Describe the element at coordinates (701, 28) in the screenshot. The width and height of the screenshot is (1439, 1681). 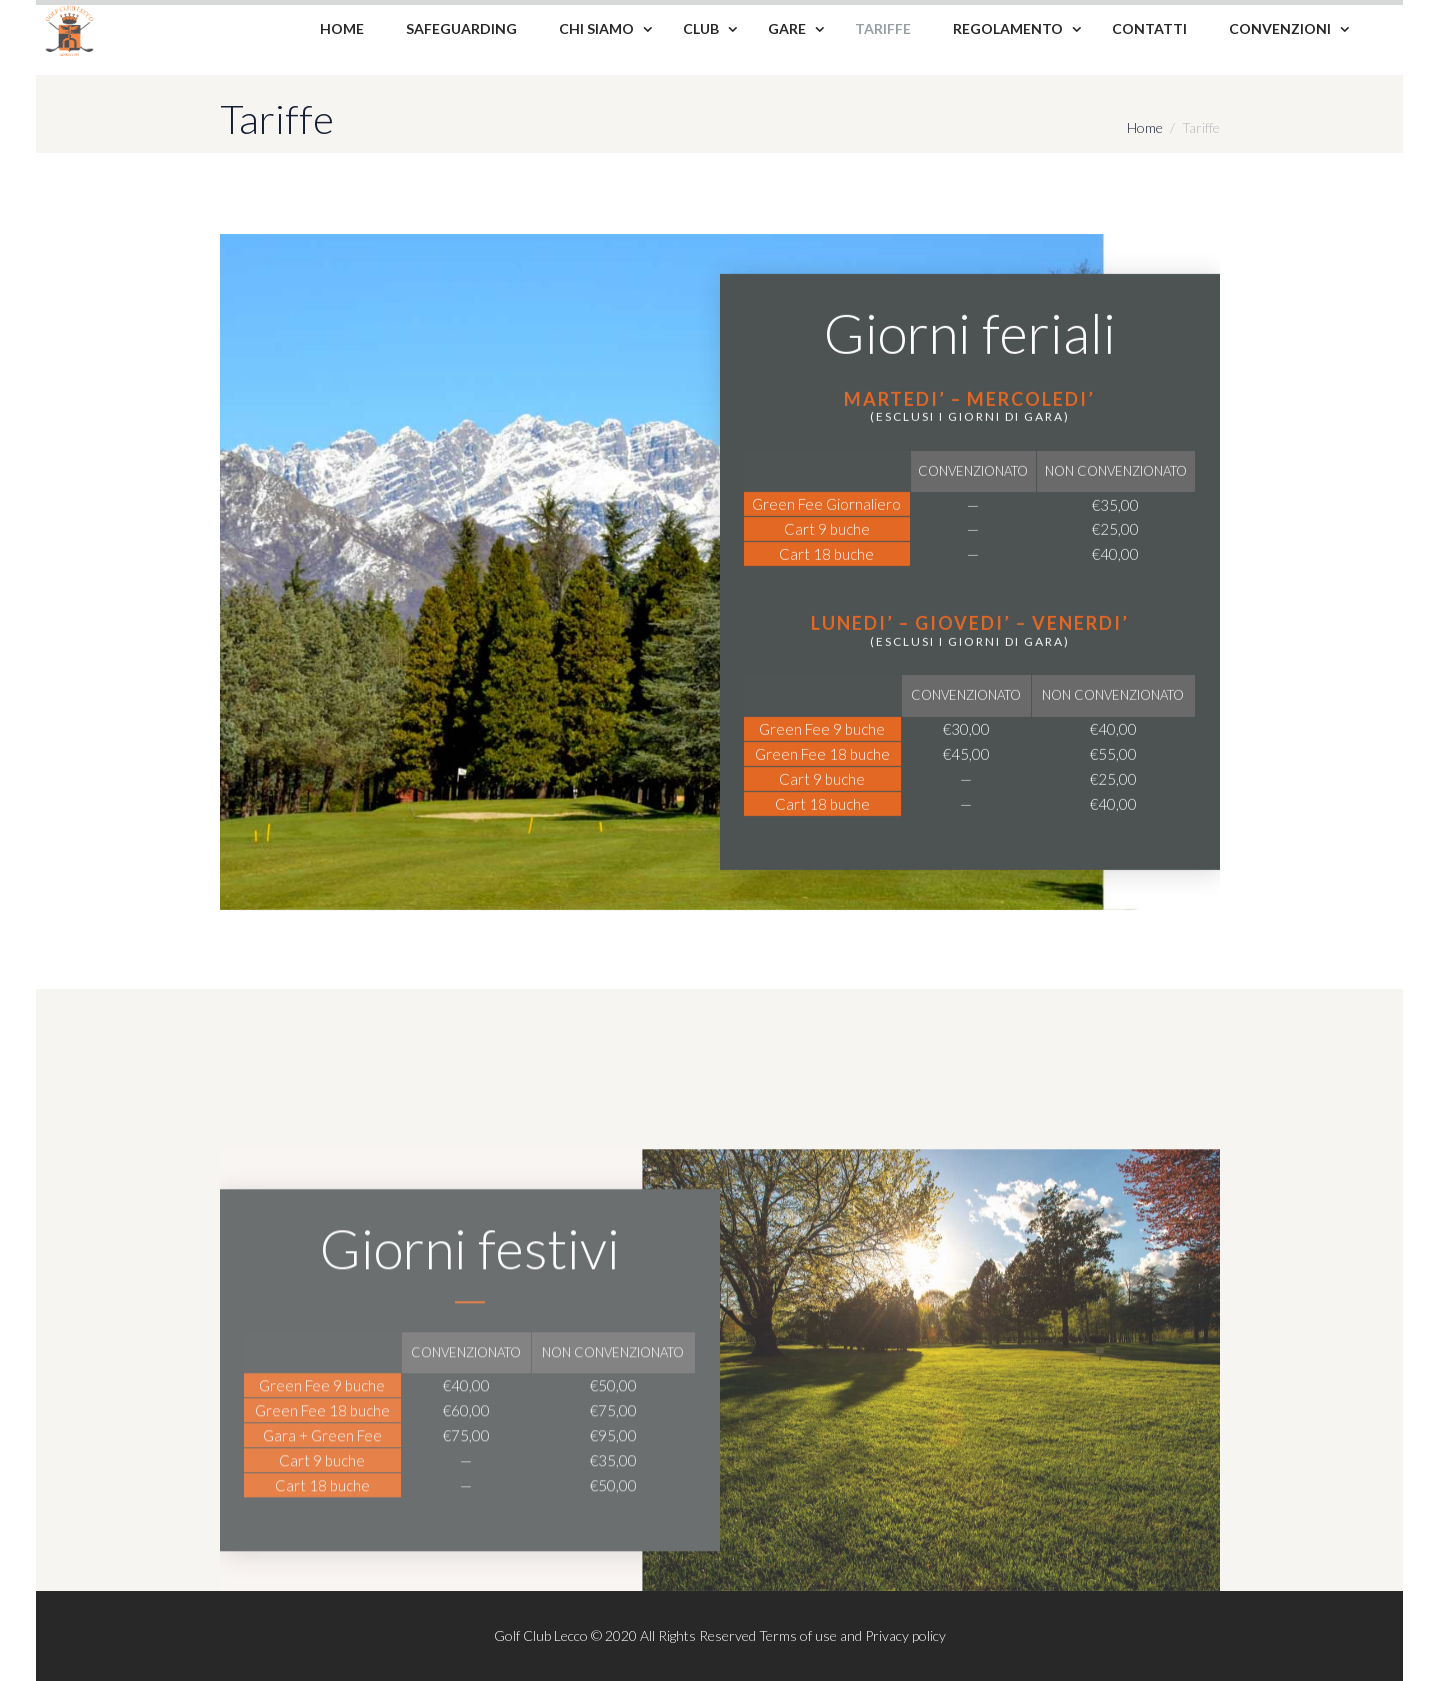
I see `Club` at that location.